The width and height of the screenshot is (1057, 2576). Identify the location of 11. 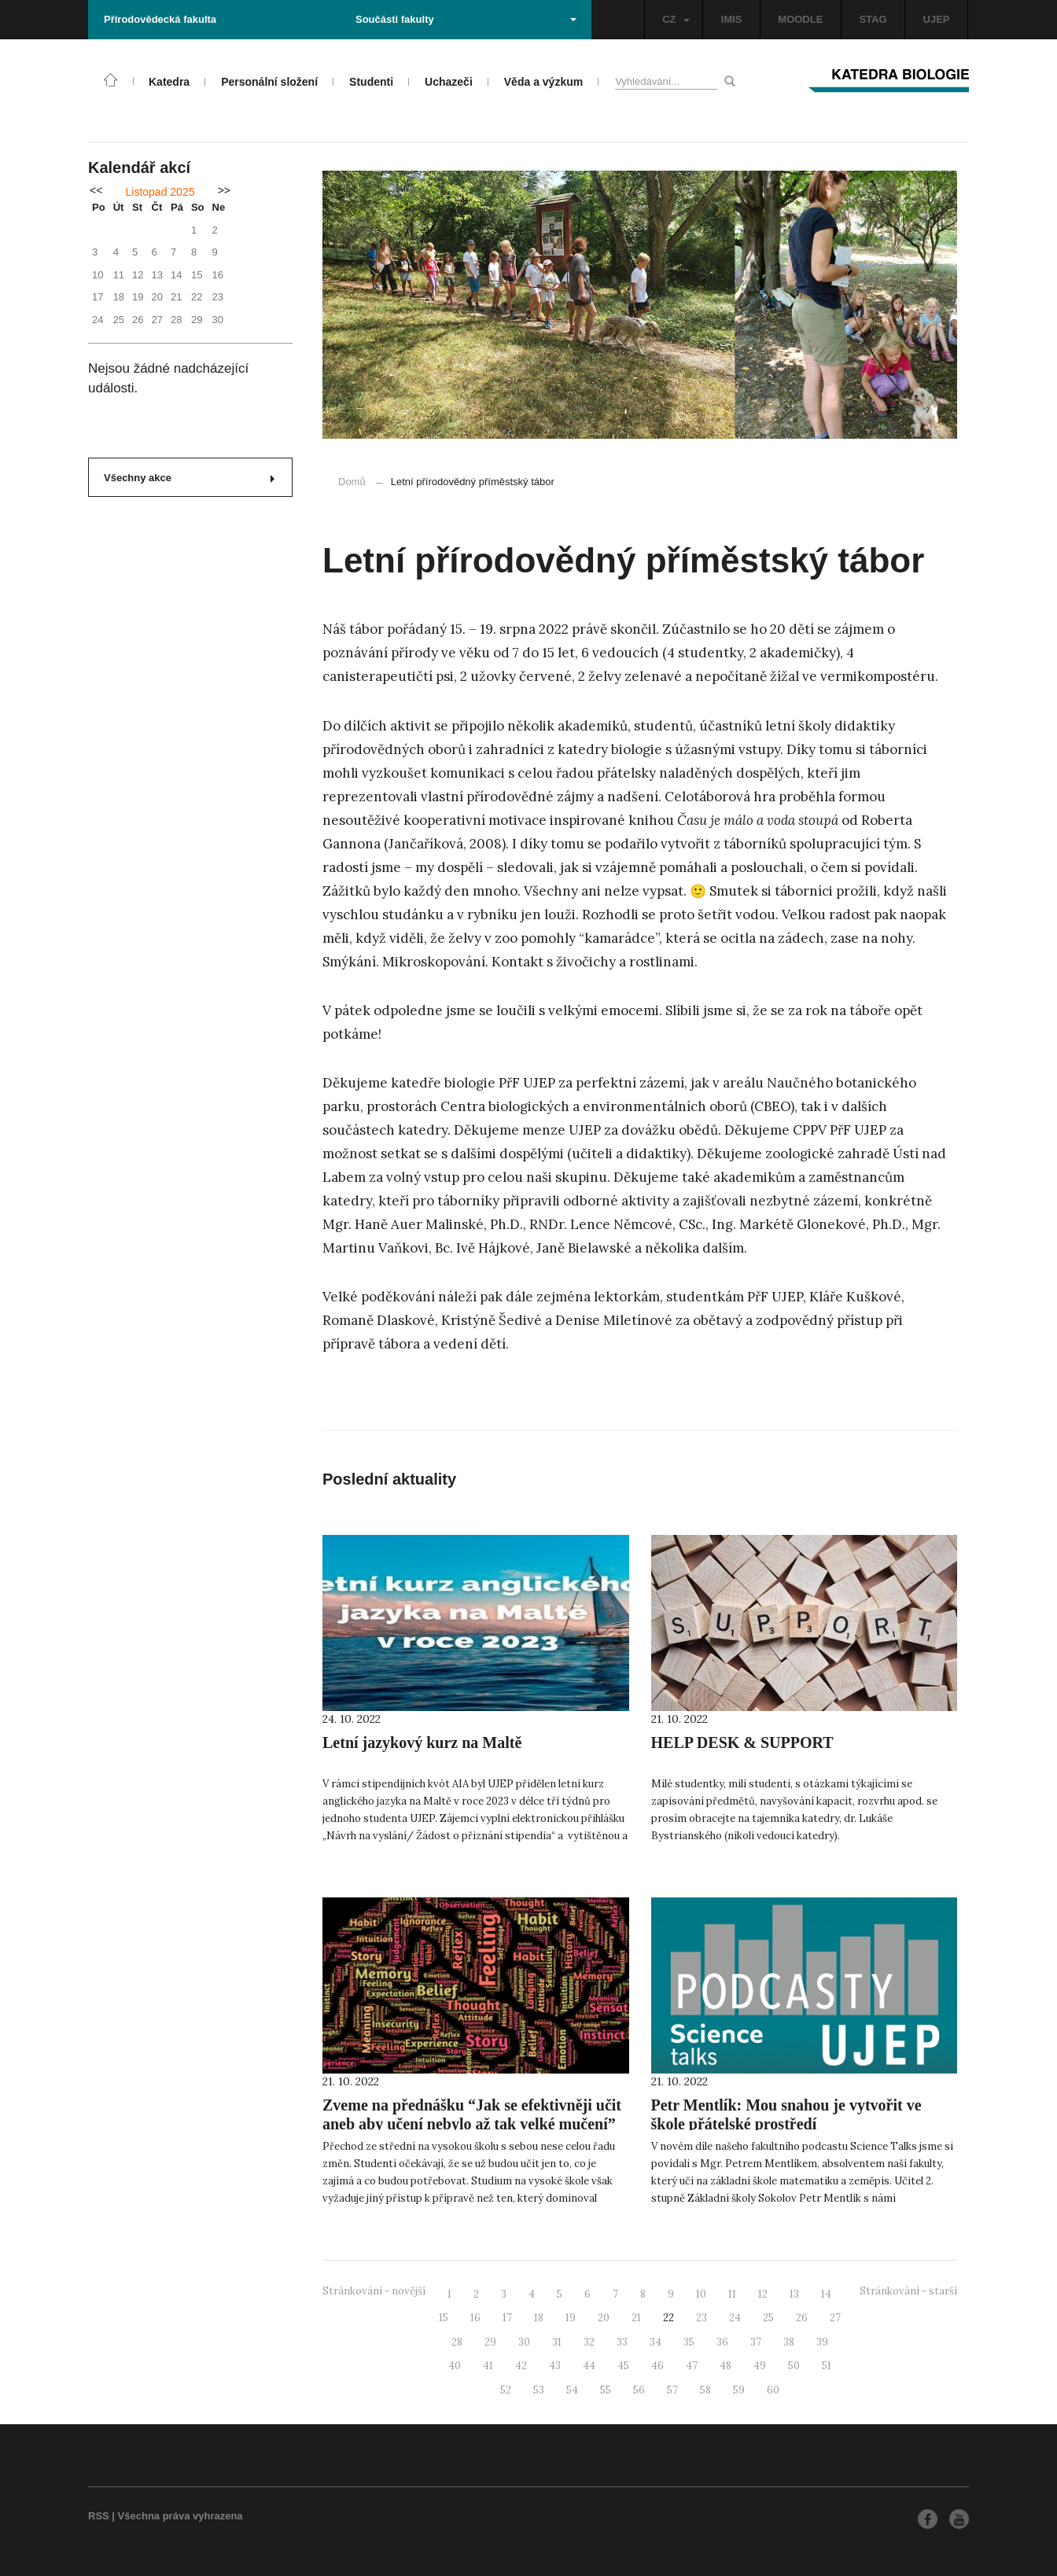
(732, 2294).